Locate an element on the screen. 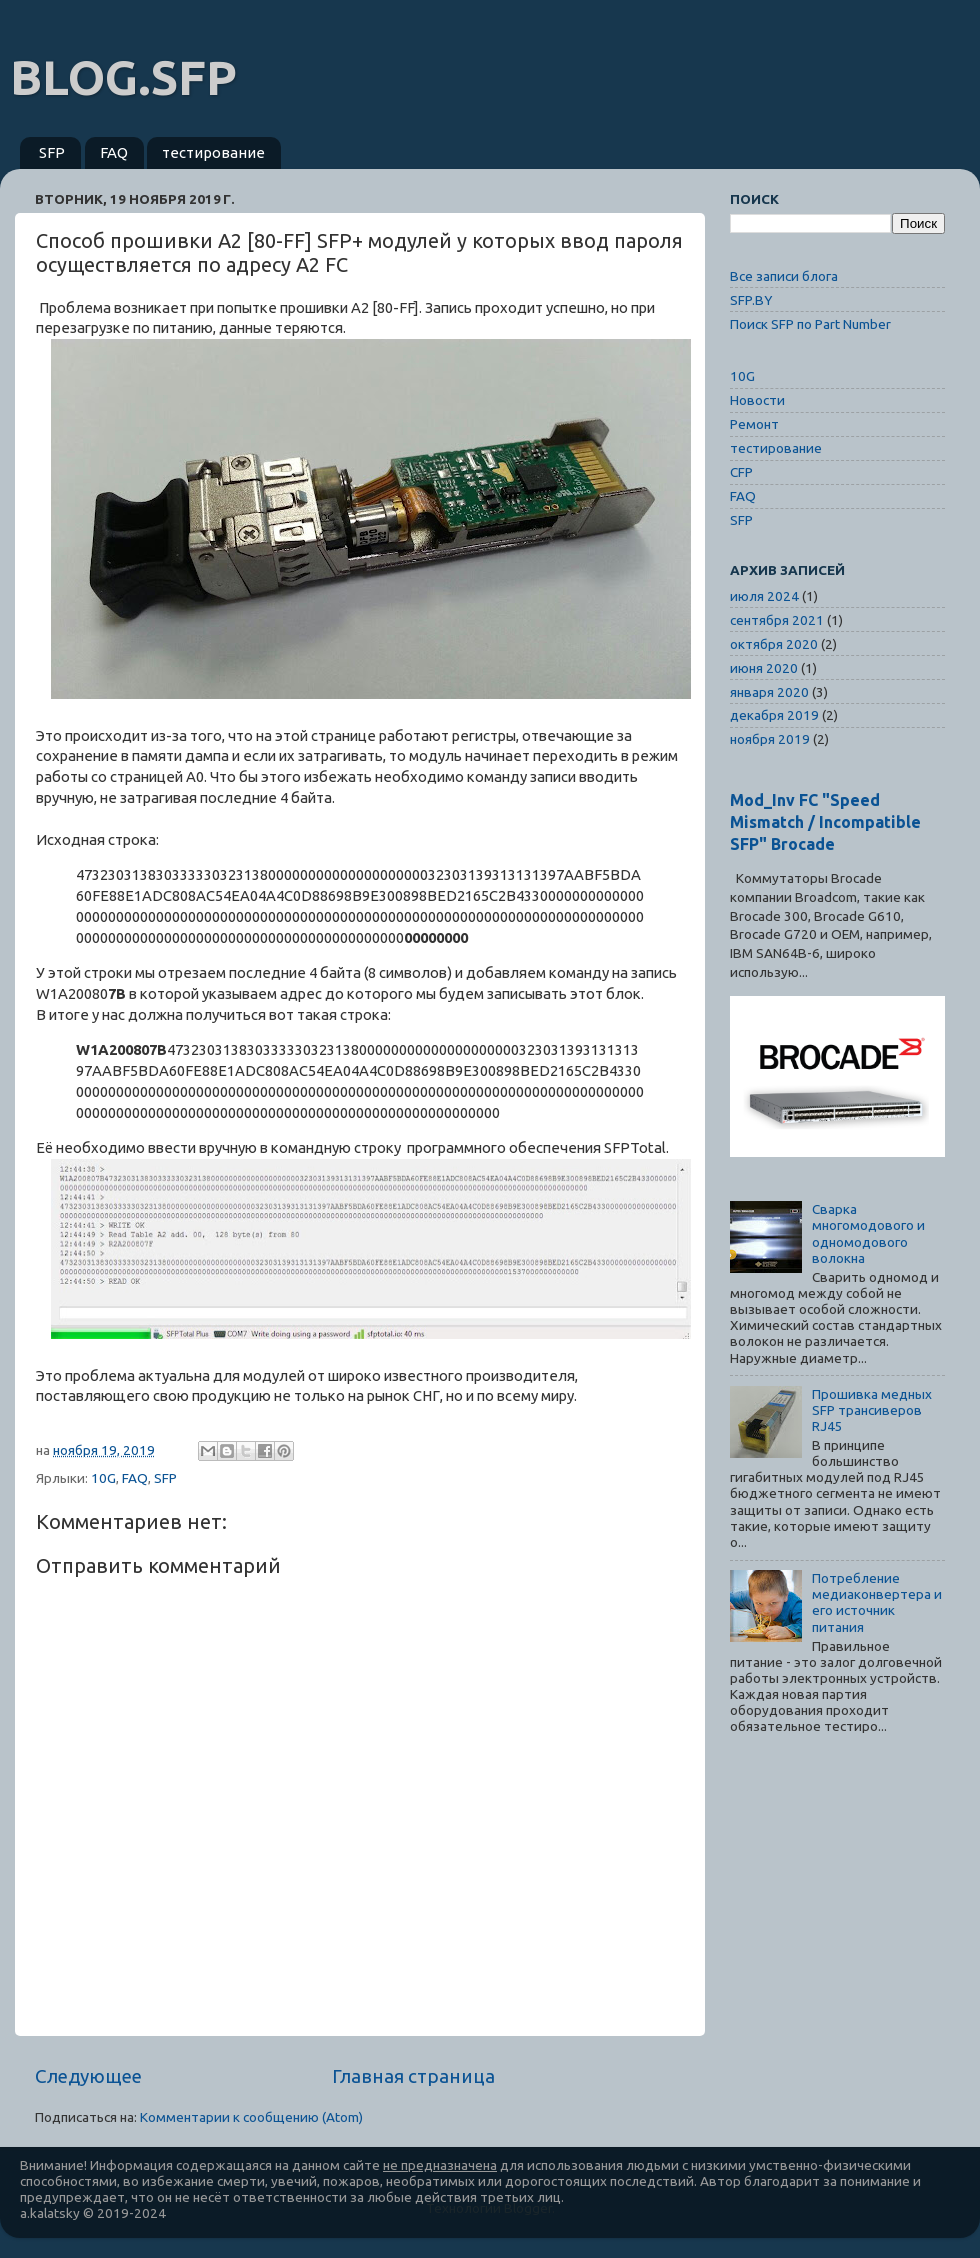  июля 2024 is located at coordinates (764, 596).